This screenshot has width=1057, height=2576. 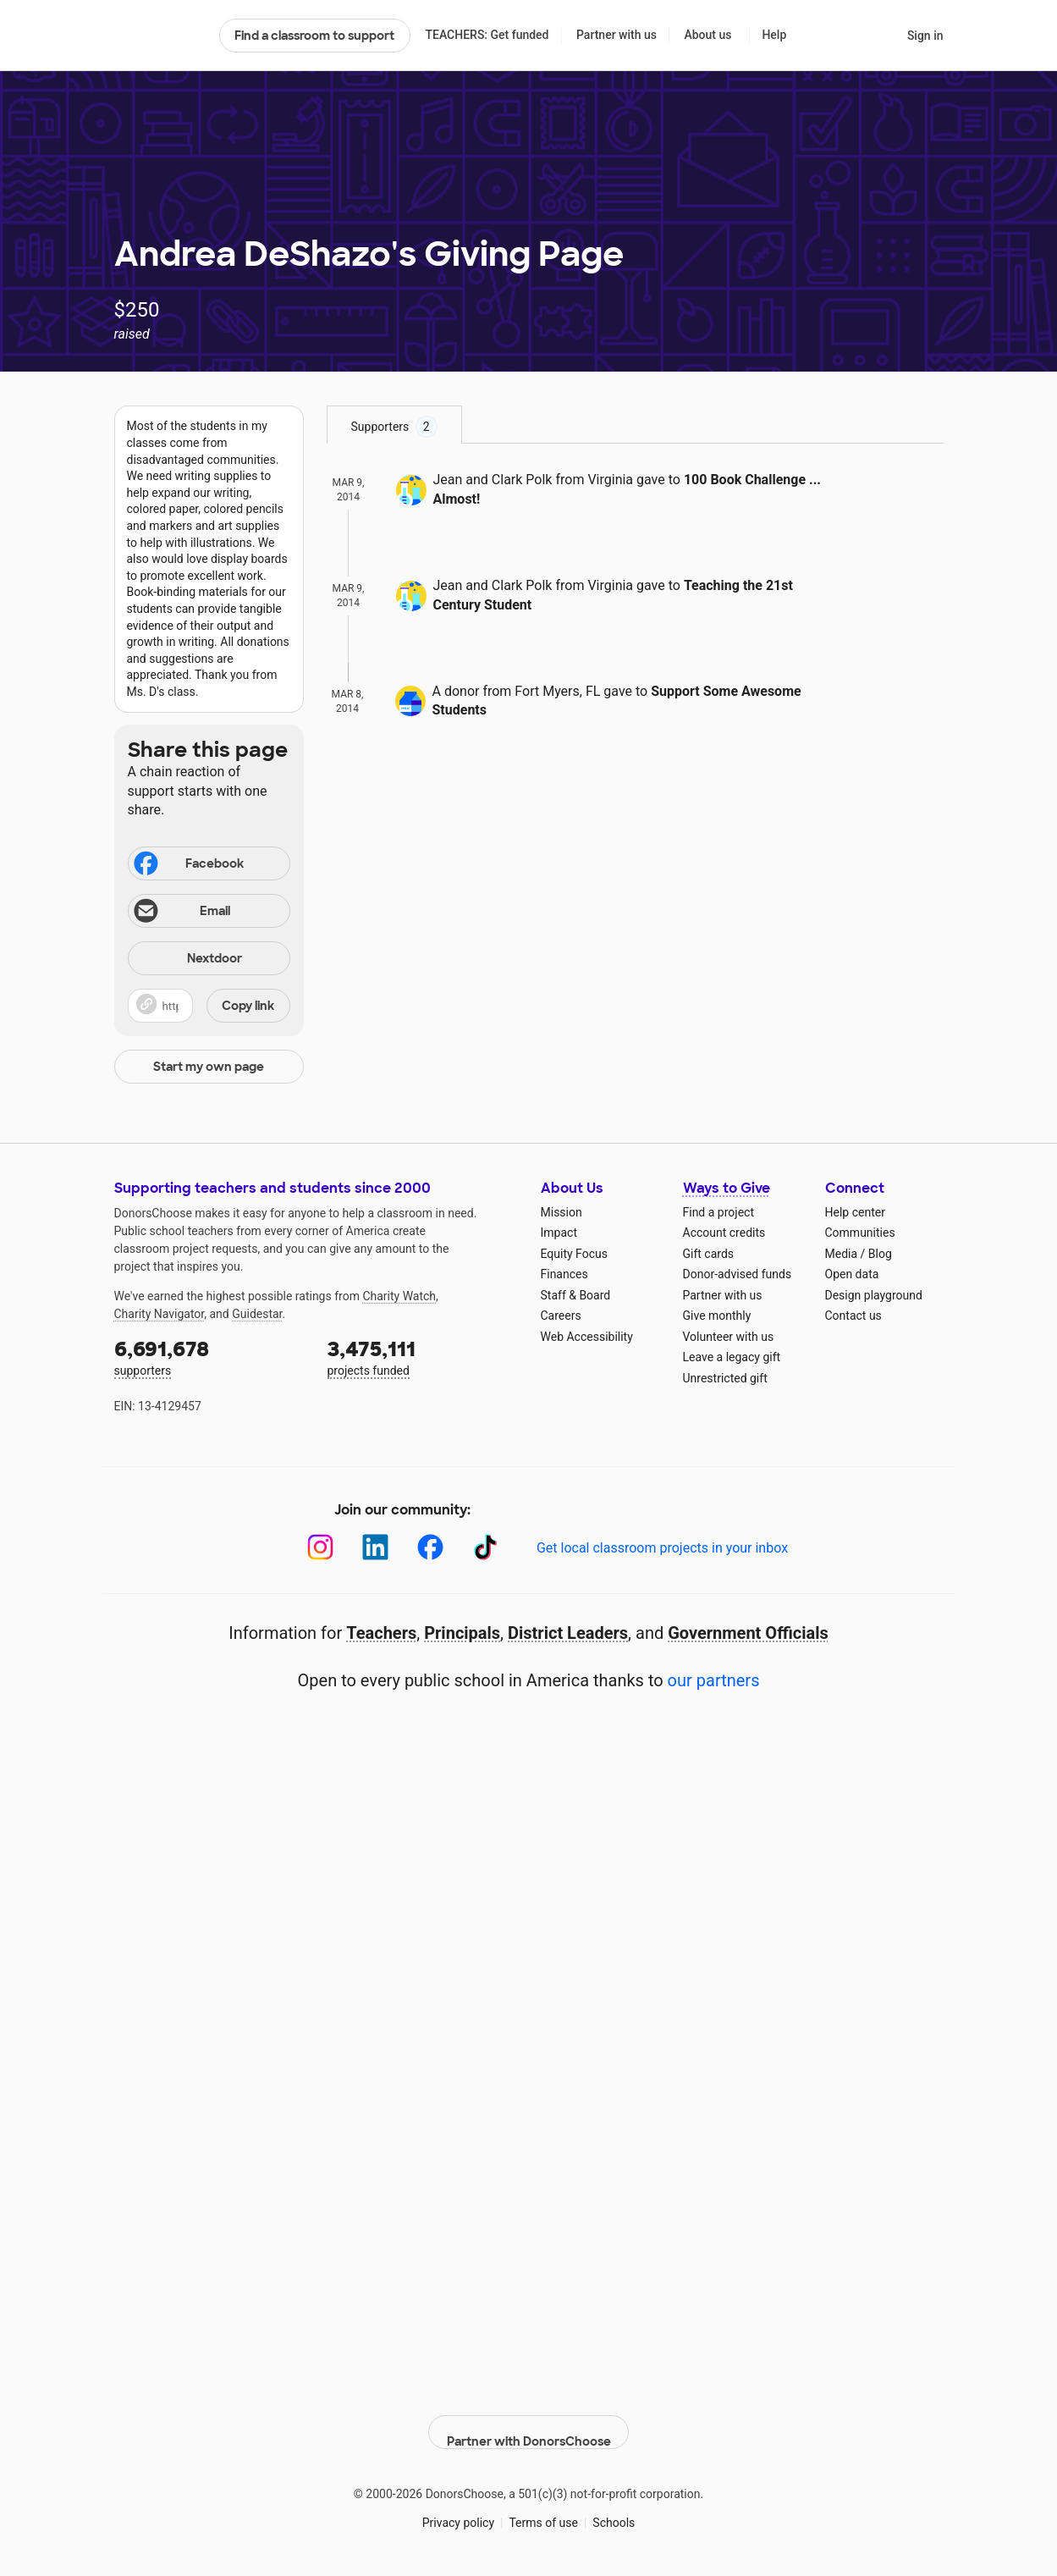 I want to click on Sign in, so click(x=925, y=35).